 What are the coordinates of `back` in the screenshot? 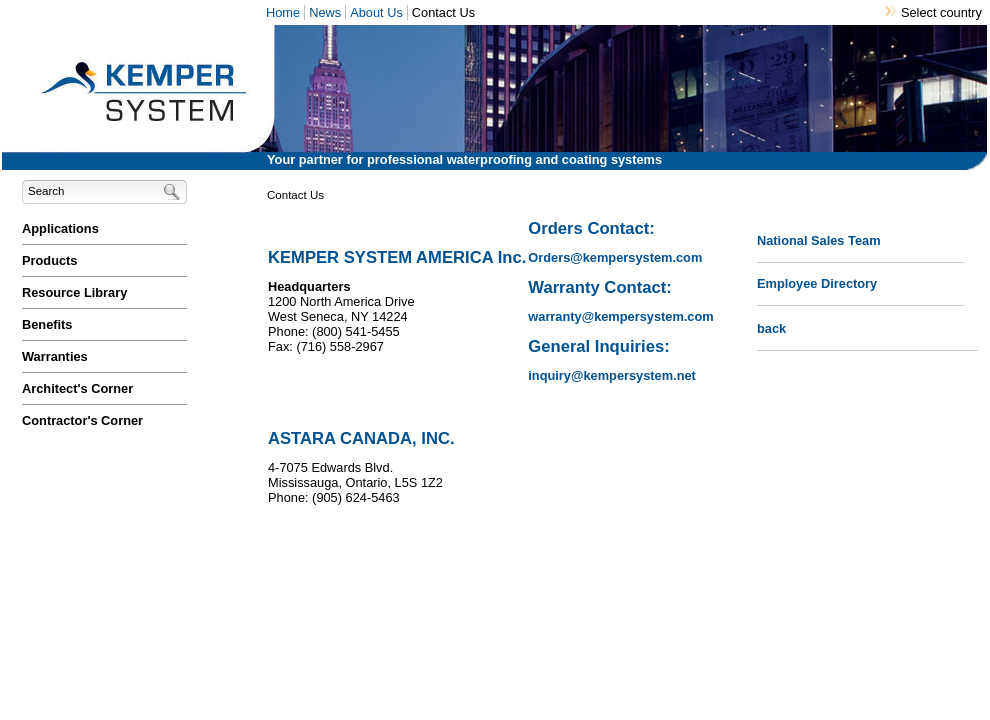 It's located at (771, 328).